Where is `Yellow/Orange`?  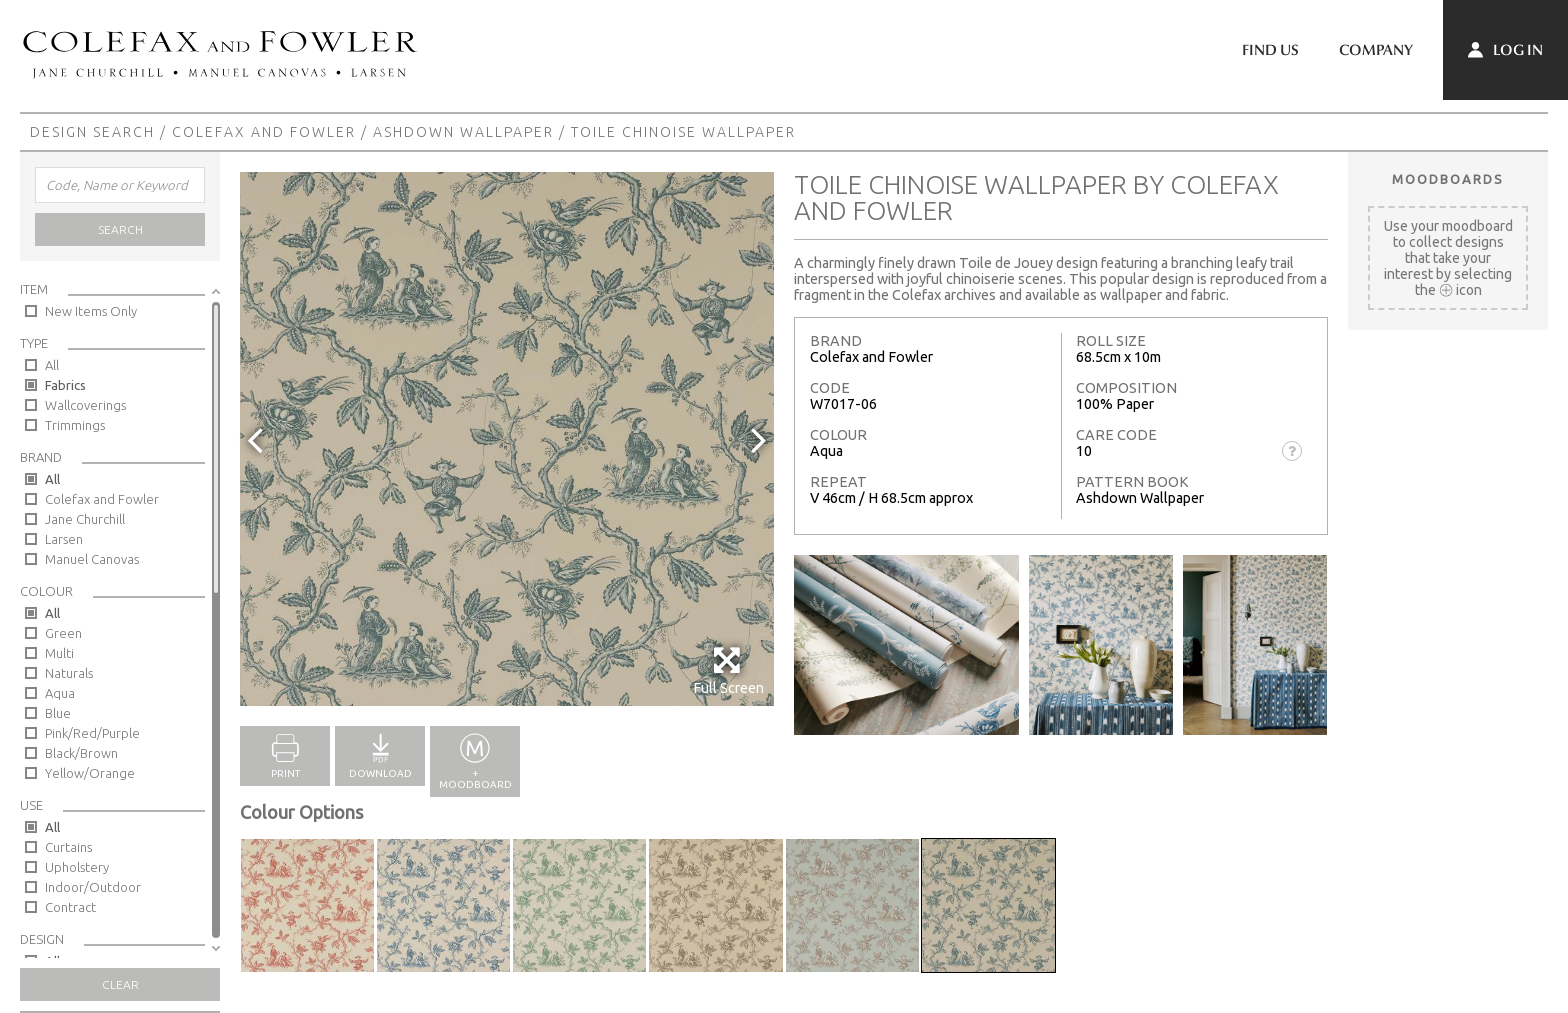 Yellow/Orange is located at coordinates (90, 773).